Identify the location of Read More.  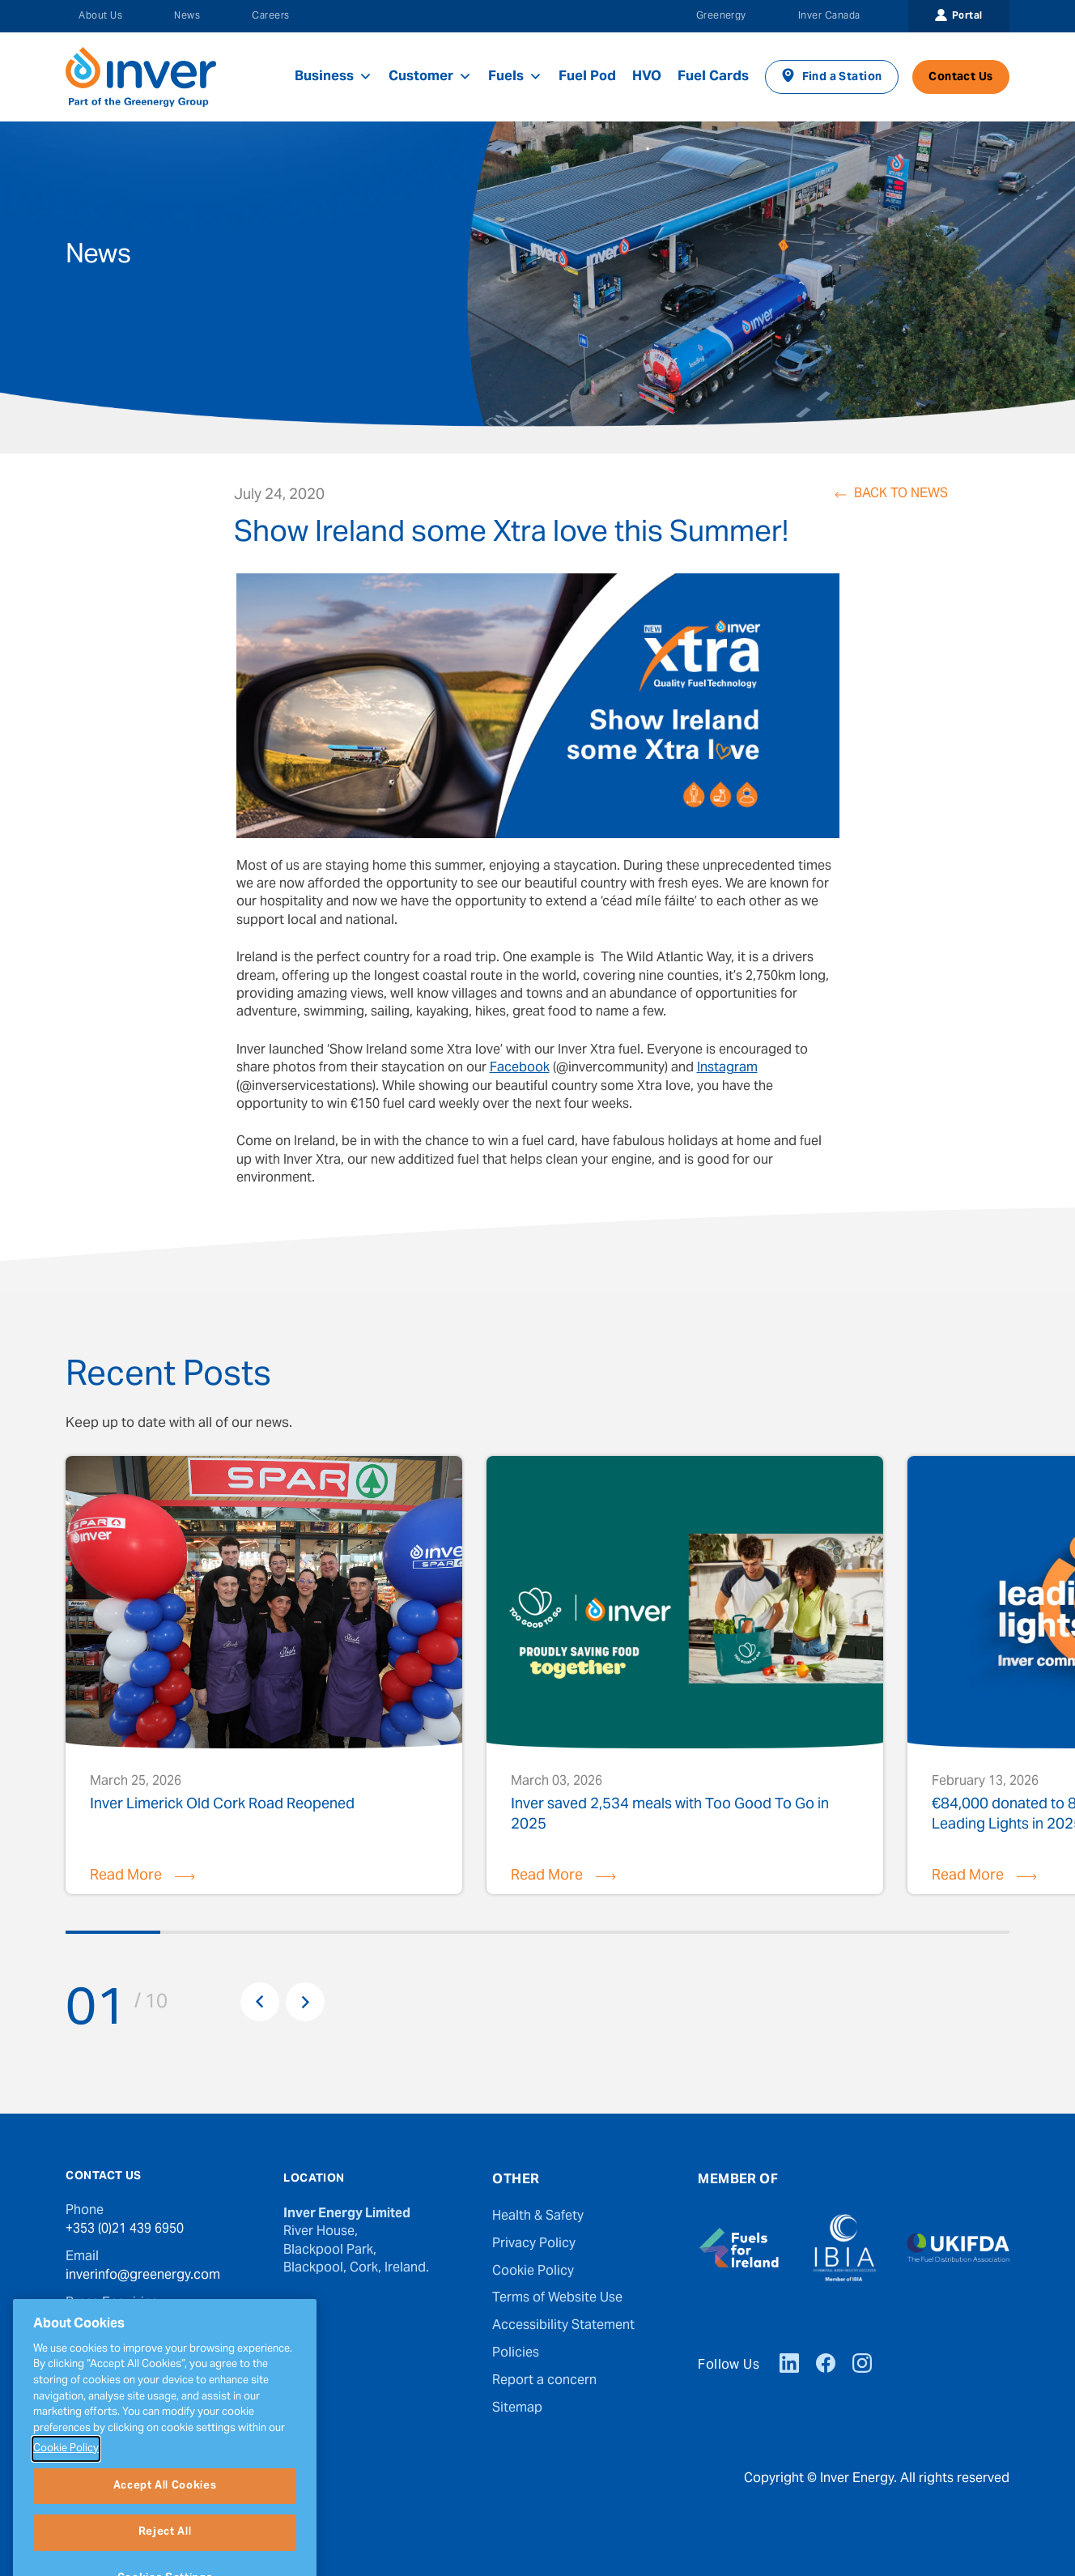
(126, 1876).